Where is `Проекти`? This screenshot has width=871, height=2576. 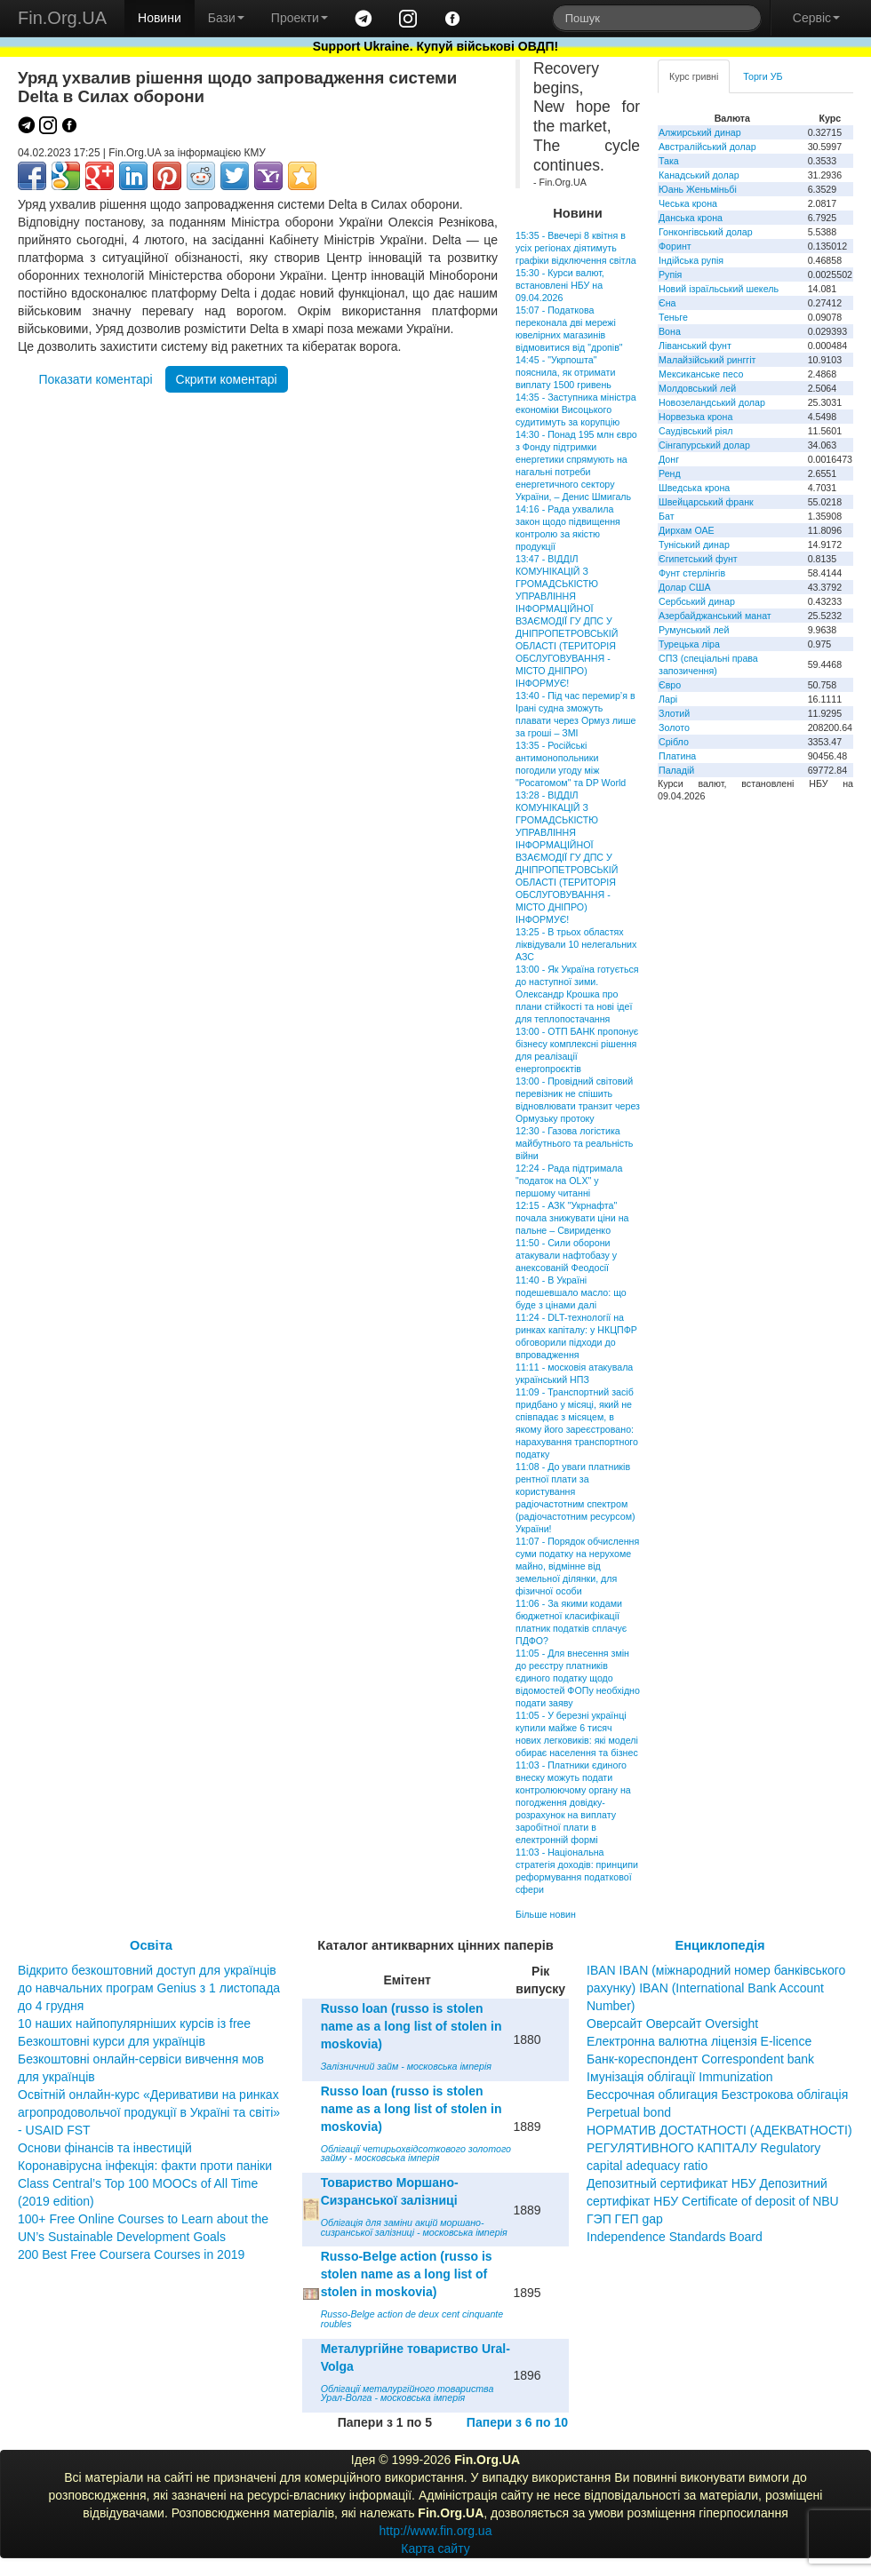 Проекти is located at coordinates (299, 18).